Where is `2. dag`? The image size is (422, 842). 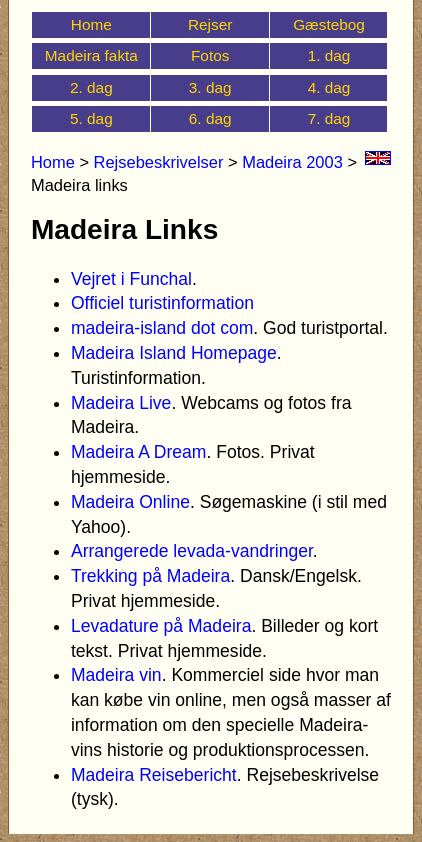 2. dag is located at coordinates (91, 87).